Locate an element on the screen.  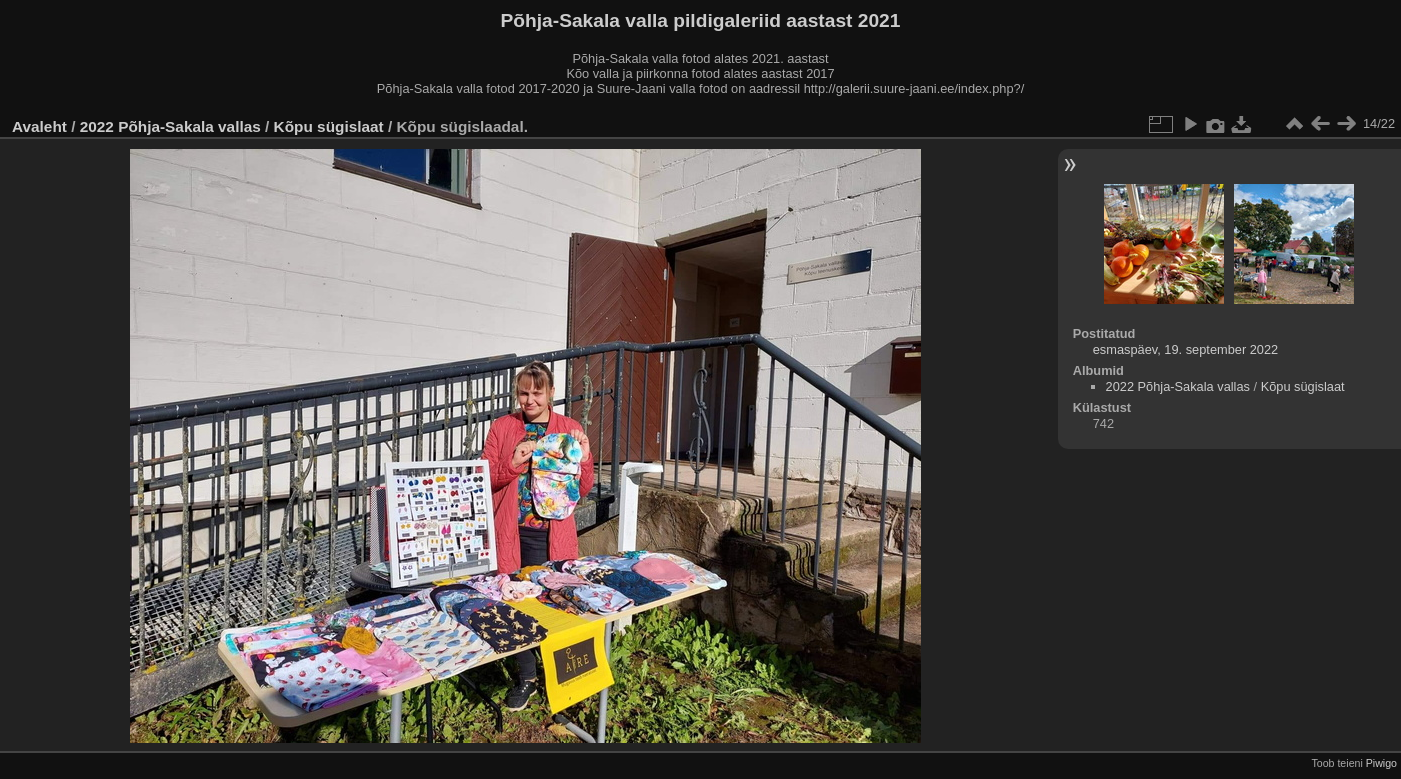
Kõpu sügislaat is located at coordinates (329, 126).